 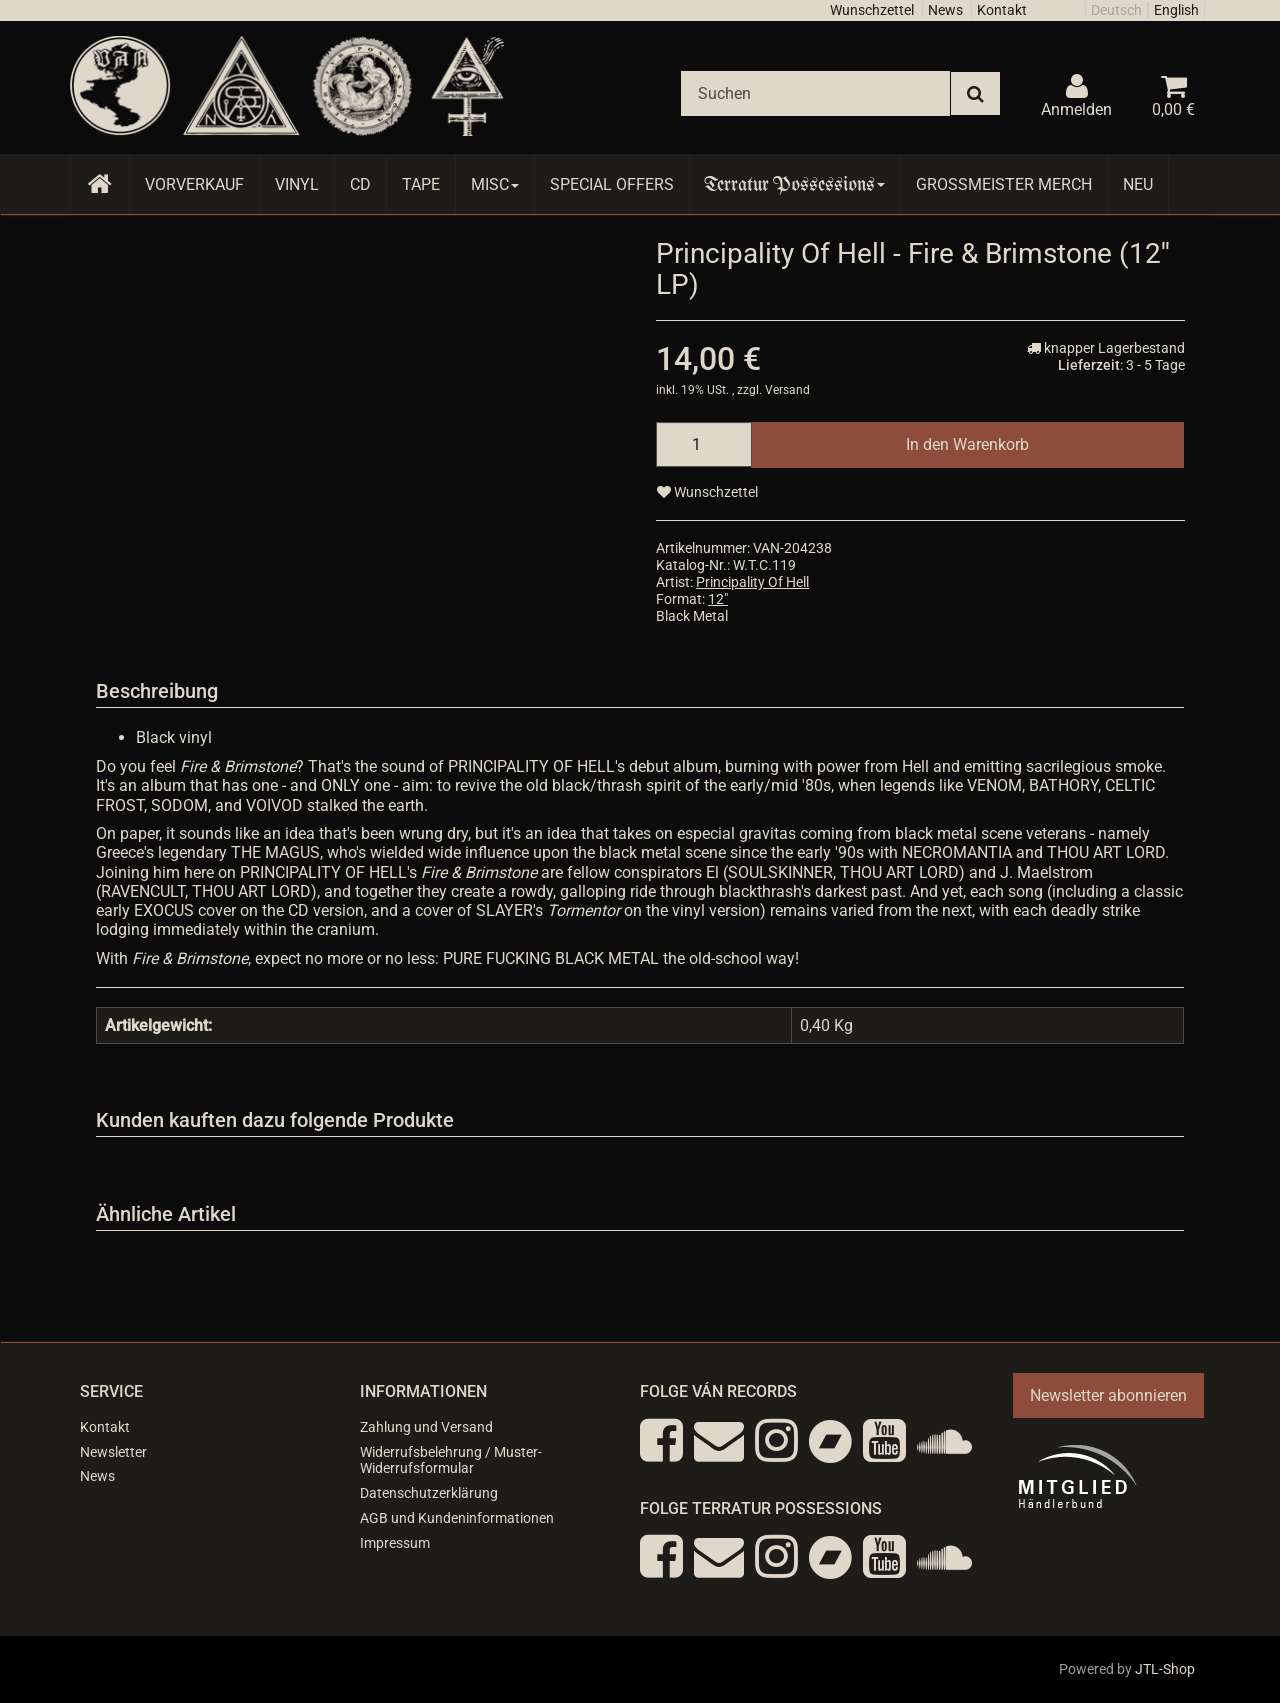 I want to click on Kontakt, so click(x=1002, y=10).